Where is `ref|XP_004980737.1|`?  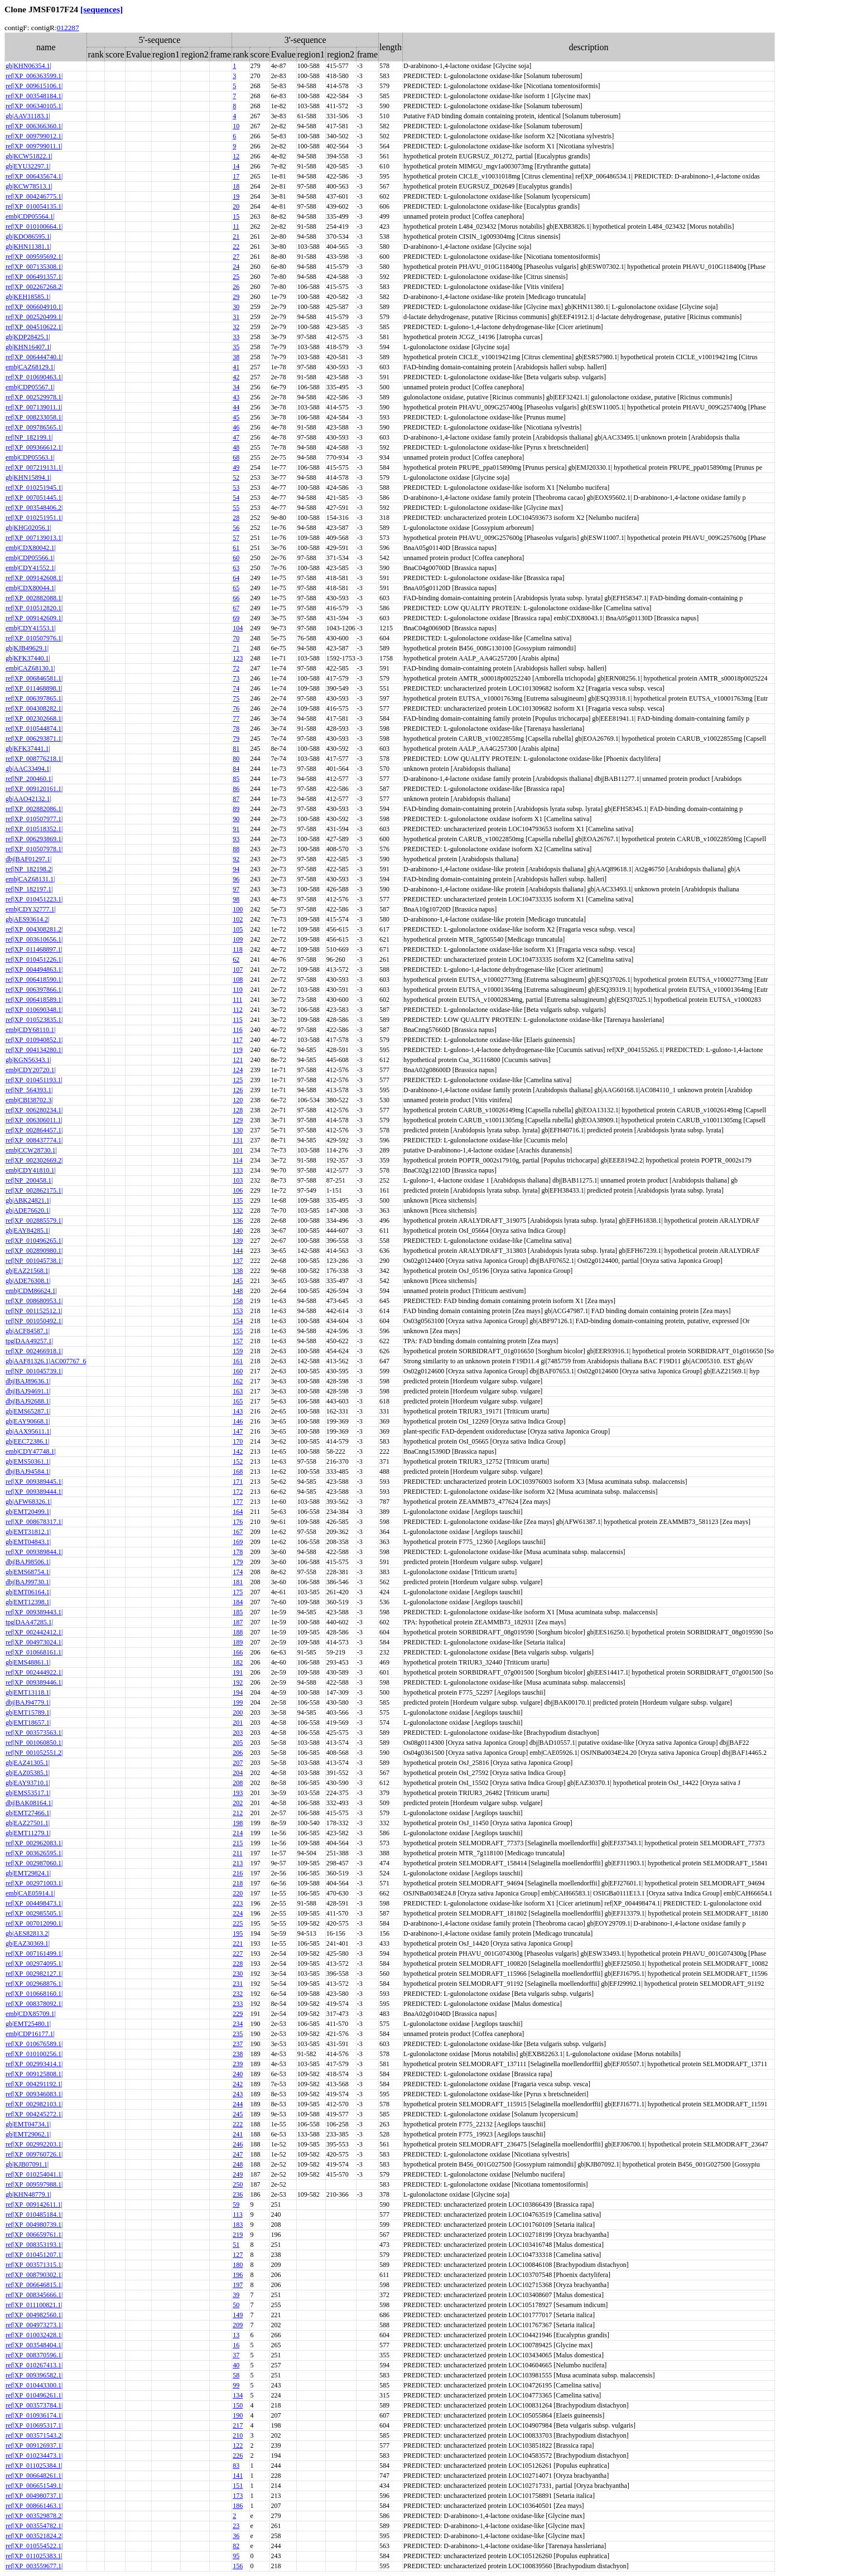 ref|XP_004980737.1| is located at coordinates (34, 2496).